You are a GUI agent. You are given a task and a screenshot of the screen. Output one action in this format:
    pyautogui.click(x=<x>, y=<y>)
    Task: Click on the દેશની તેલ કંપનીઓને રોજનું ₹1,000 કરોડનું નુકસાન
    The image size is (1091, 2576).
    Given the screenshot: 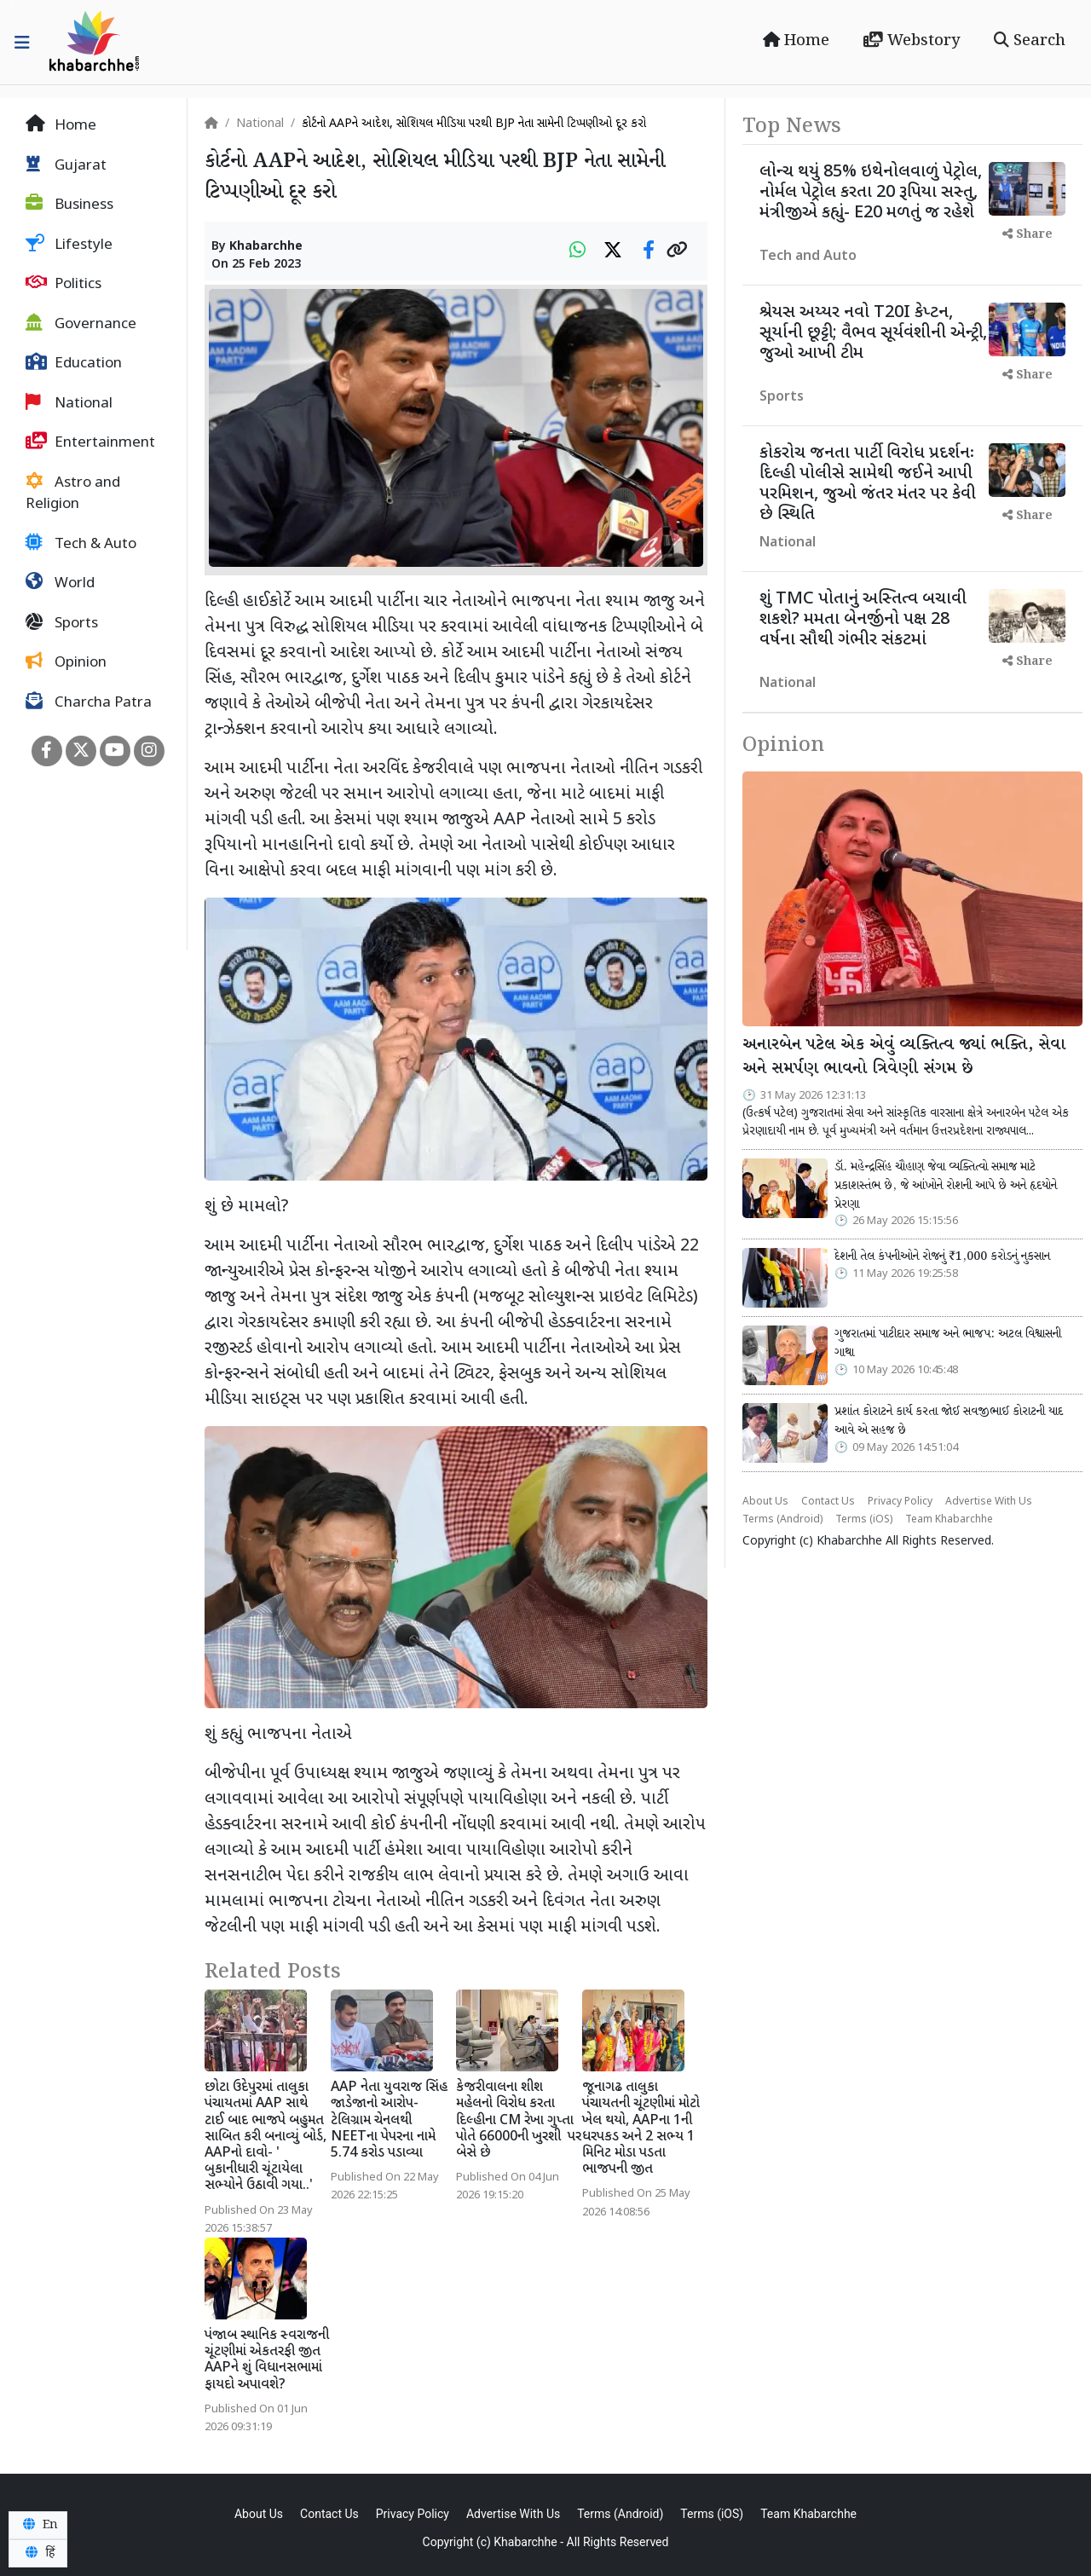 What is the action you would take?
    pyautogui.click(x=942, y=1256)
    